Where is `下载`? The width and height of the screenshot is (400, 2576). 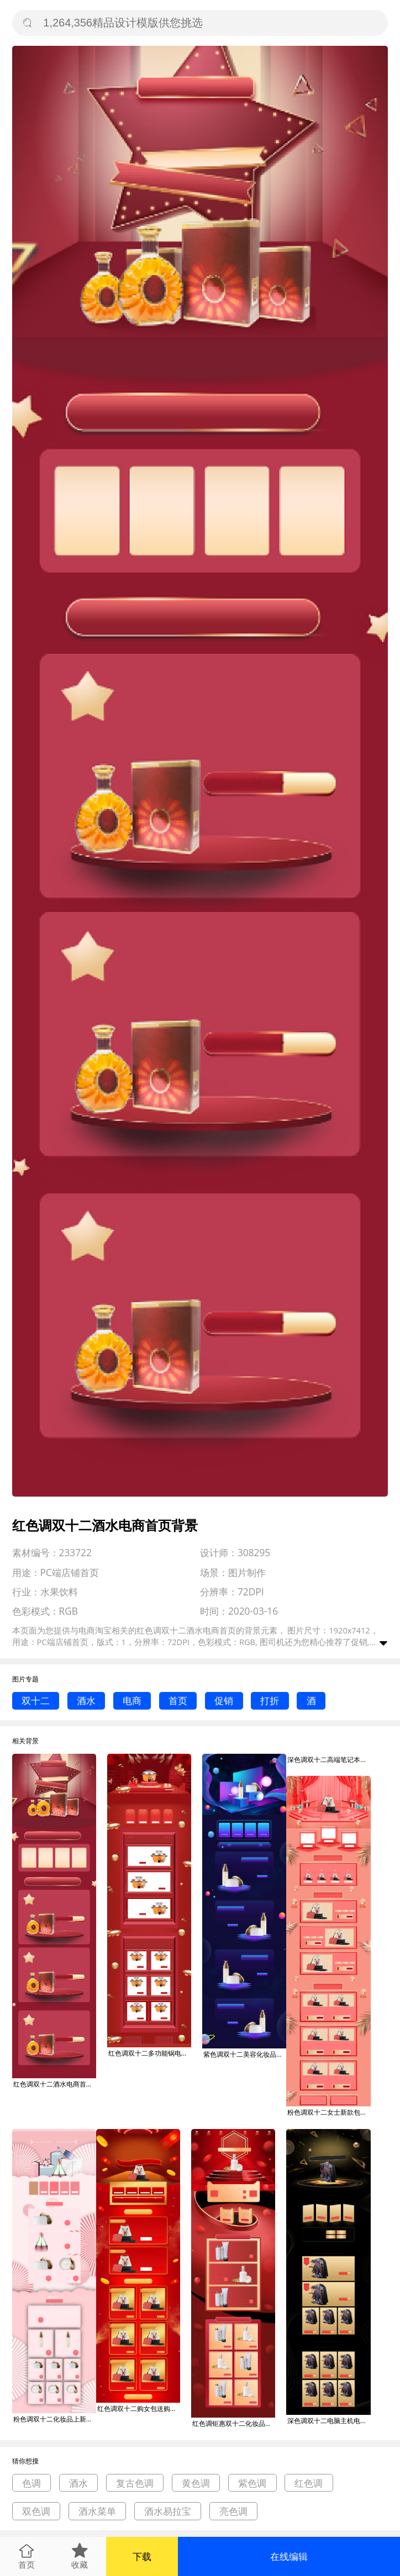
下载 is located at coordinates (142, 2556).